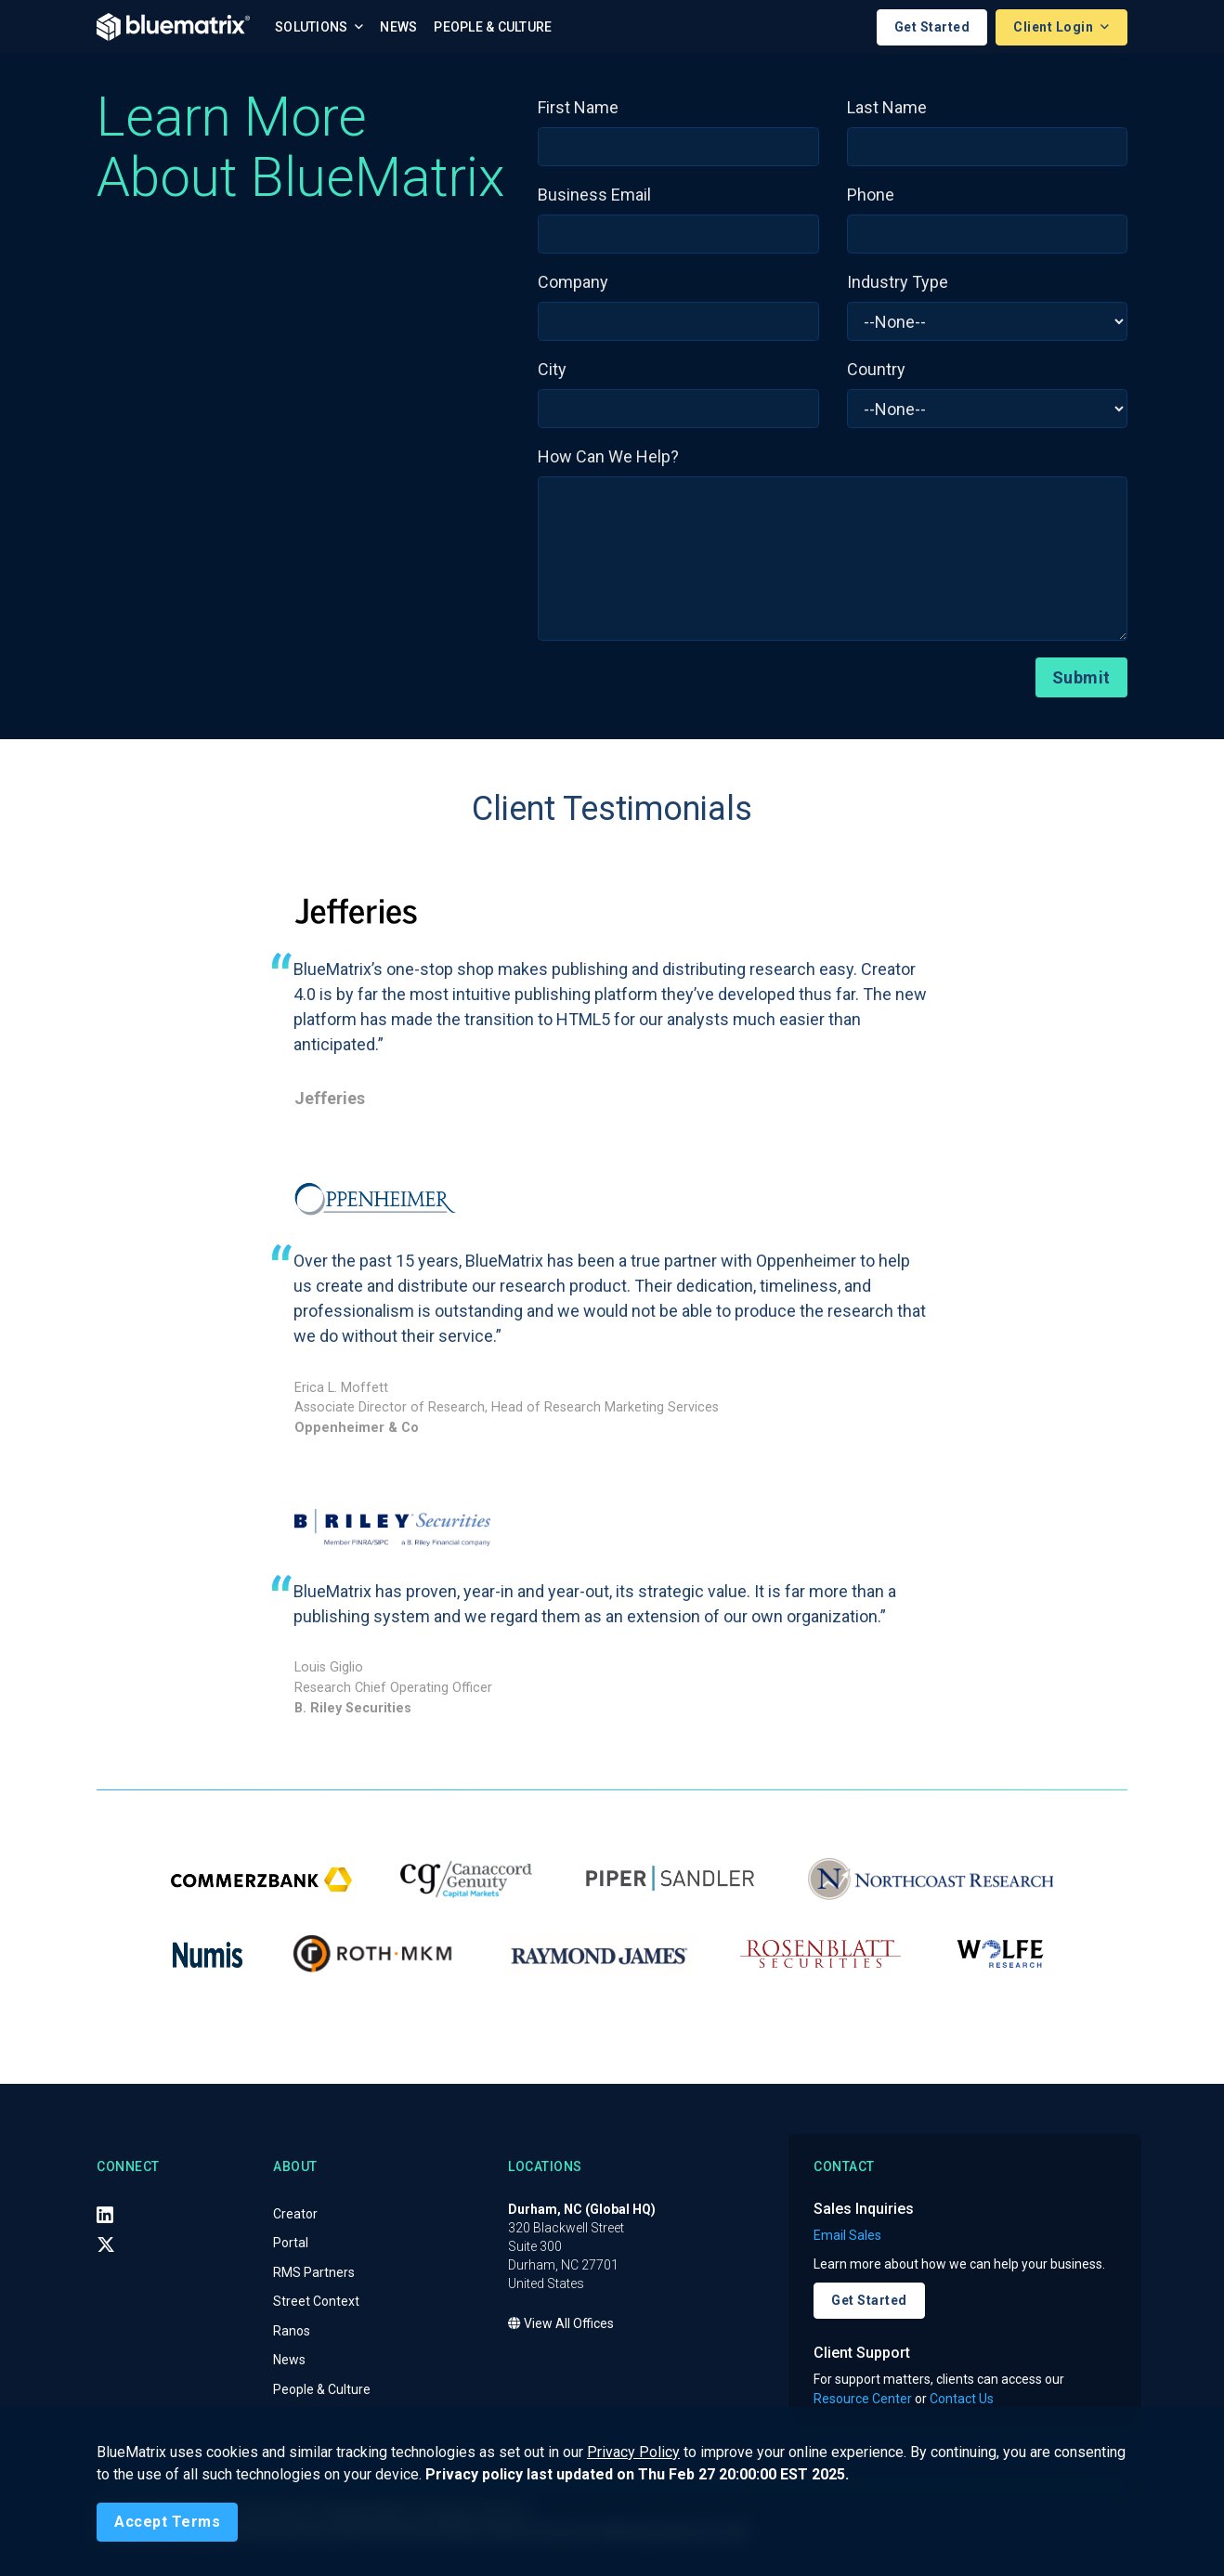  Describe the element at coordinates (876, 369) in the screenshot. I see `Country` at that location.